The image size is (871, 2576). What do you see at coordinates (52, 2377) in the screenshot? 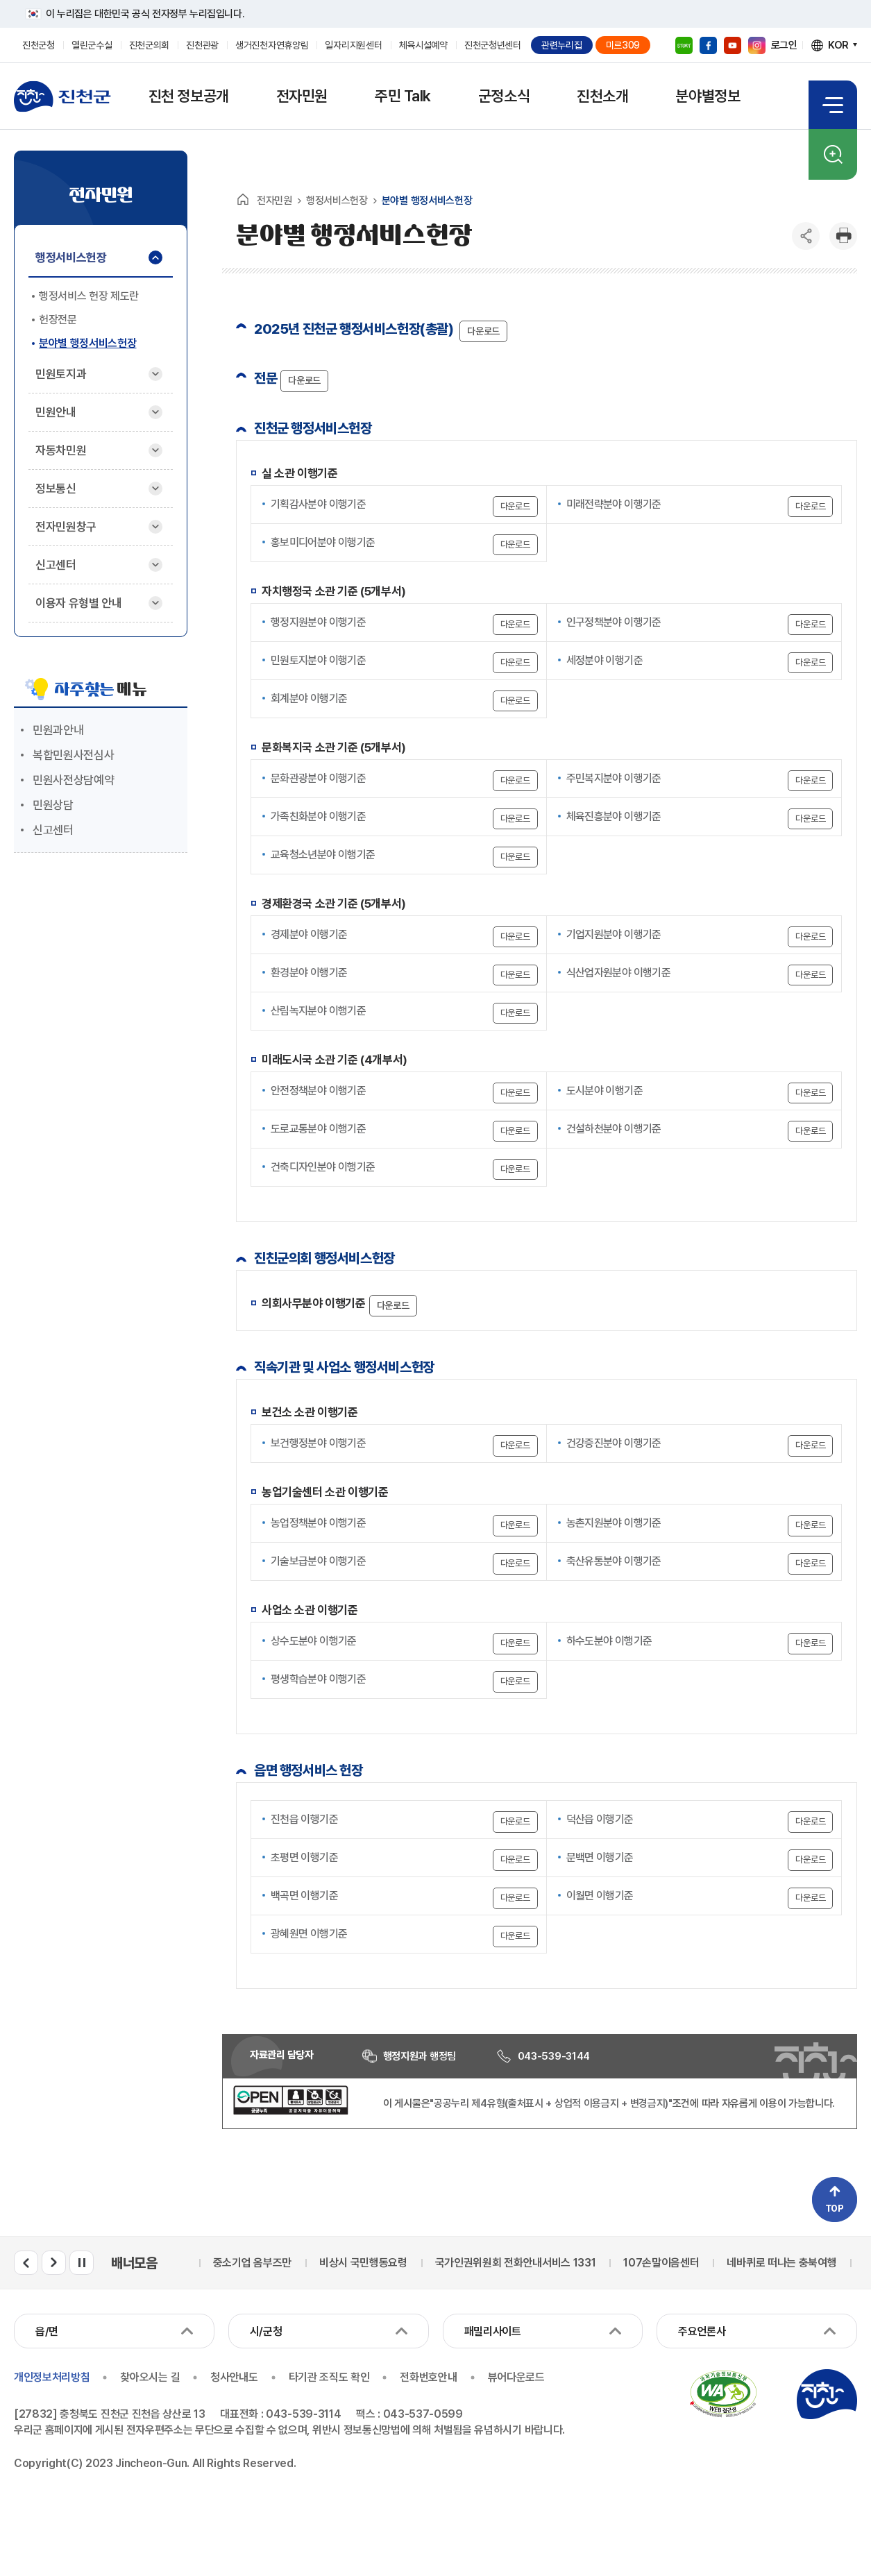
I see `개인정보처리방침` at bounding box center [52, 2377].